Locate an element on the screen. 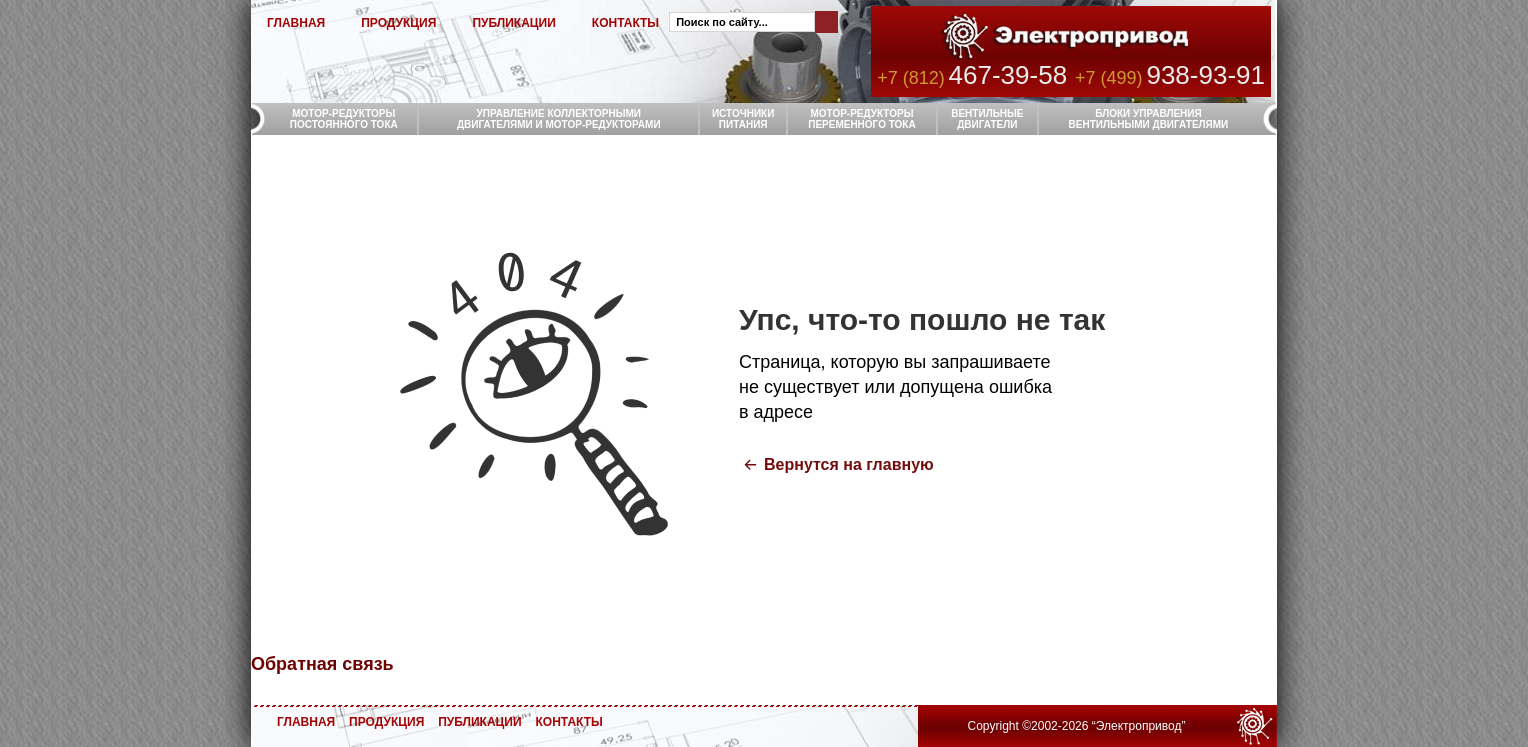  МОТОР-РЕДУКТОРЫ ПОСТОЯННОГО ТОКА is located at coordinates (344, 119).